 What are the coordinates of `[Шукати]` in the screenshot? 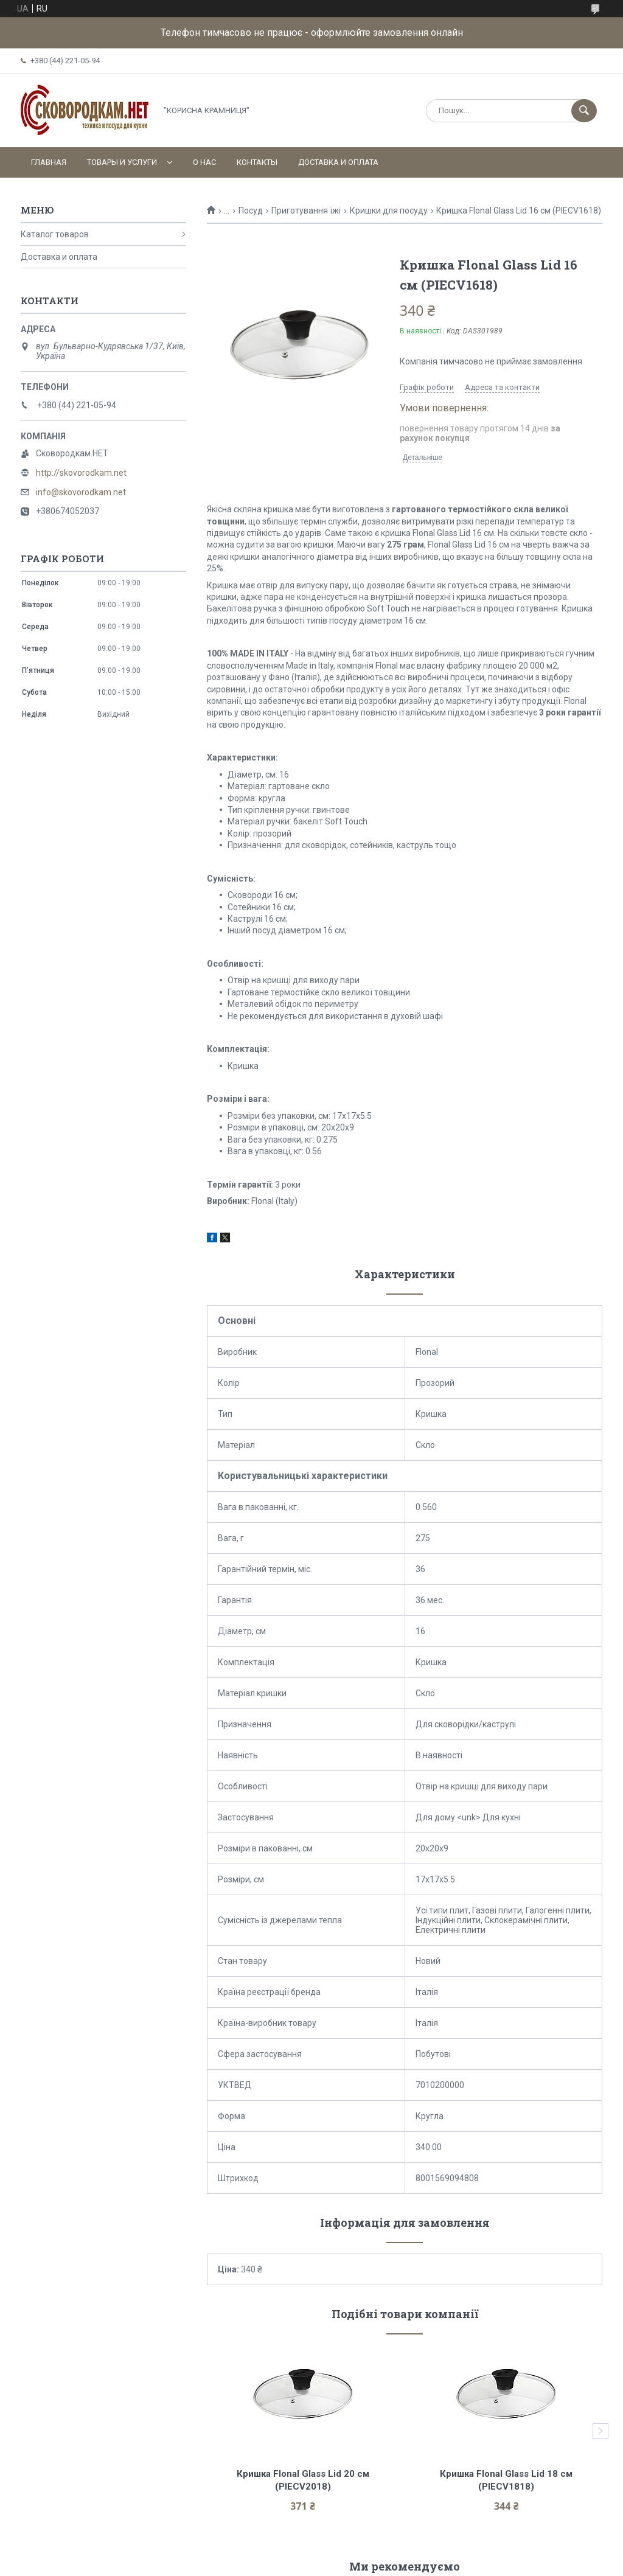 It's located at (584, 110).